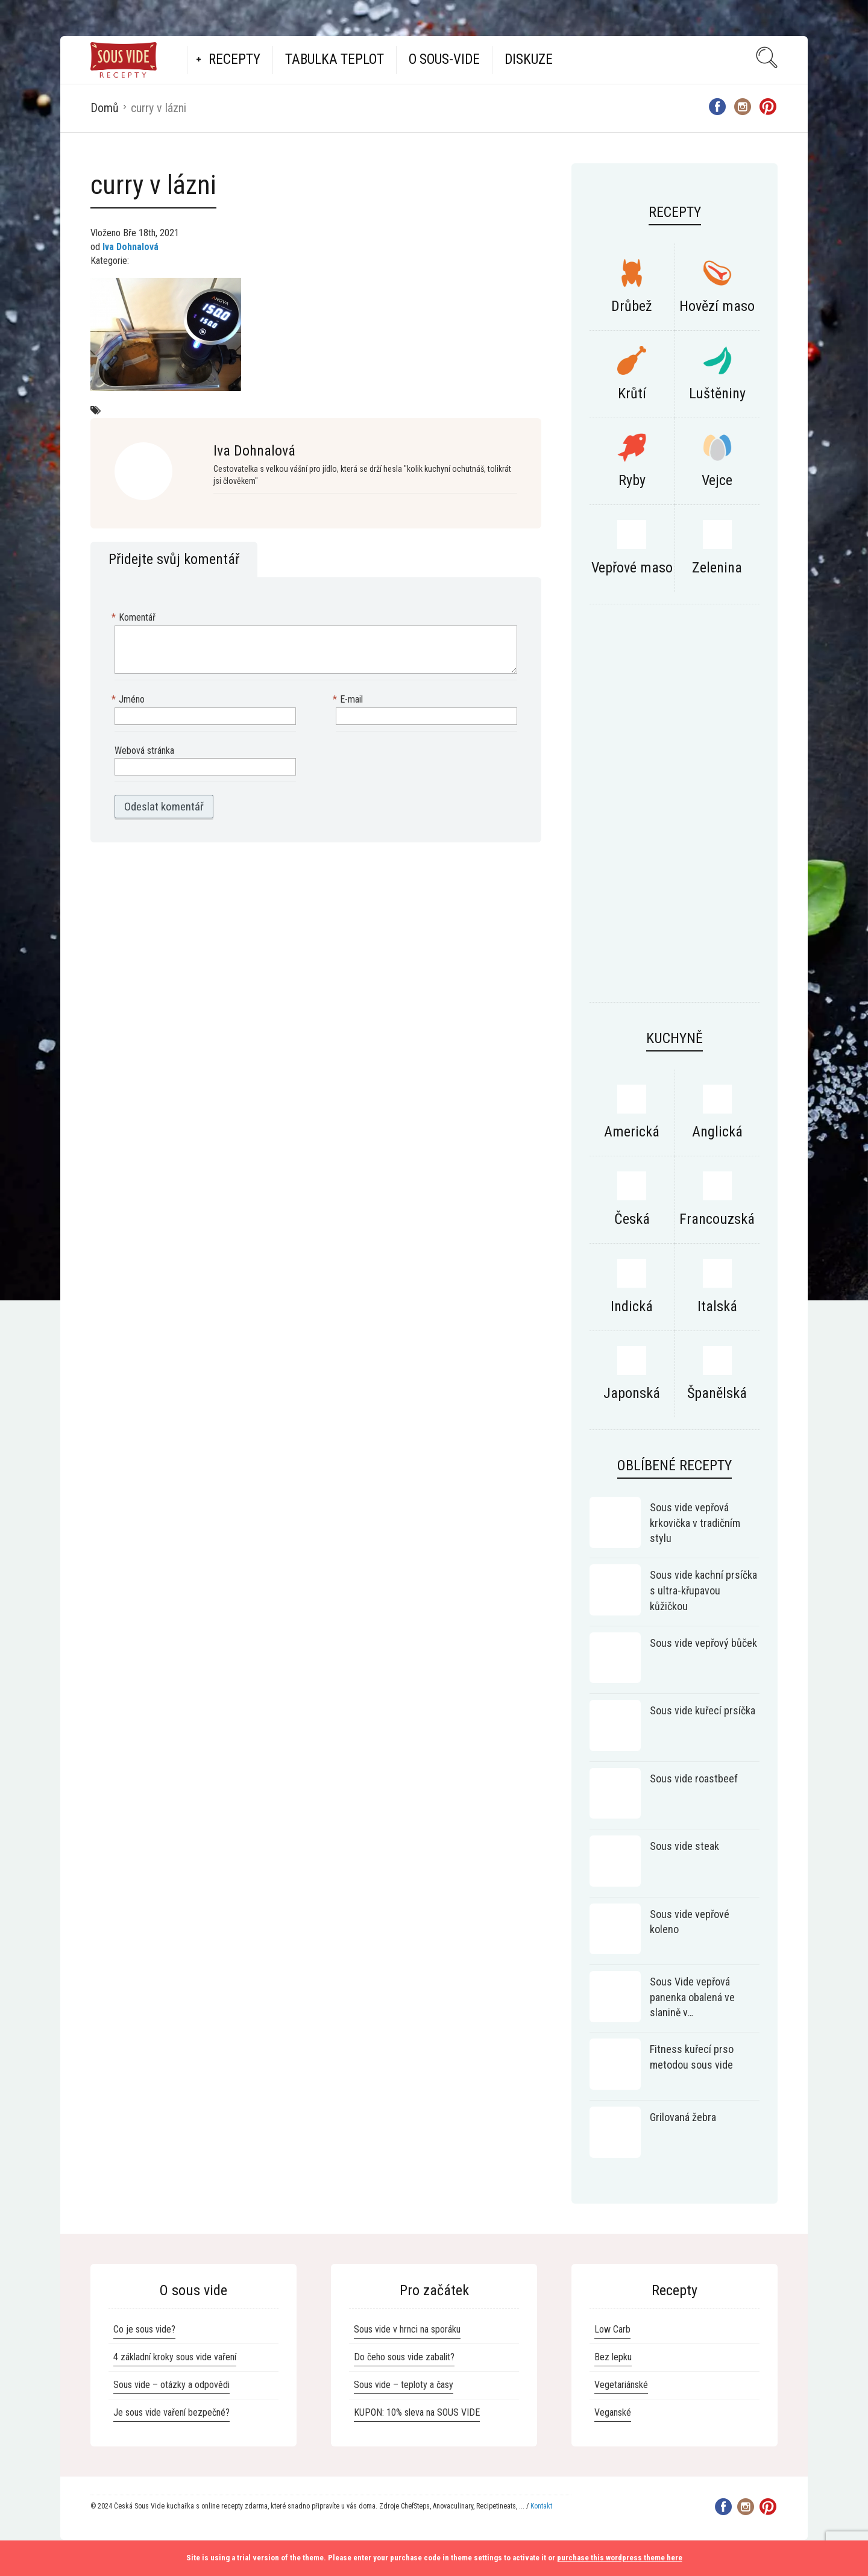  What do you see at coordinates (407, 2329) in the screenshot?
I see `Sous vide v hrnci na sporáku` at bounding box center [407, 2329].